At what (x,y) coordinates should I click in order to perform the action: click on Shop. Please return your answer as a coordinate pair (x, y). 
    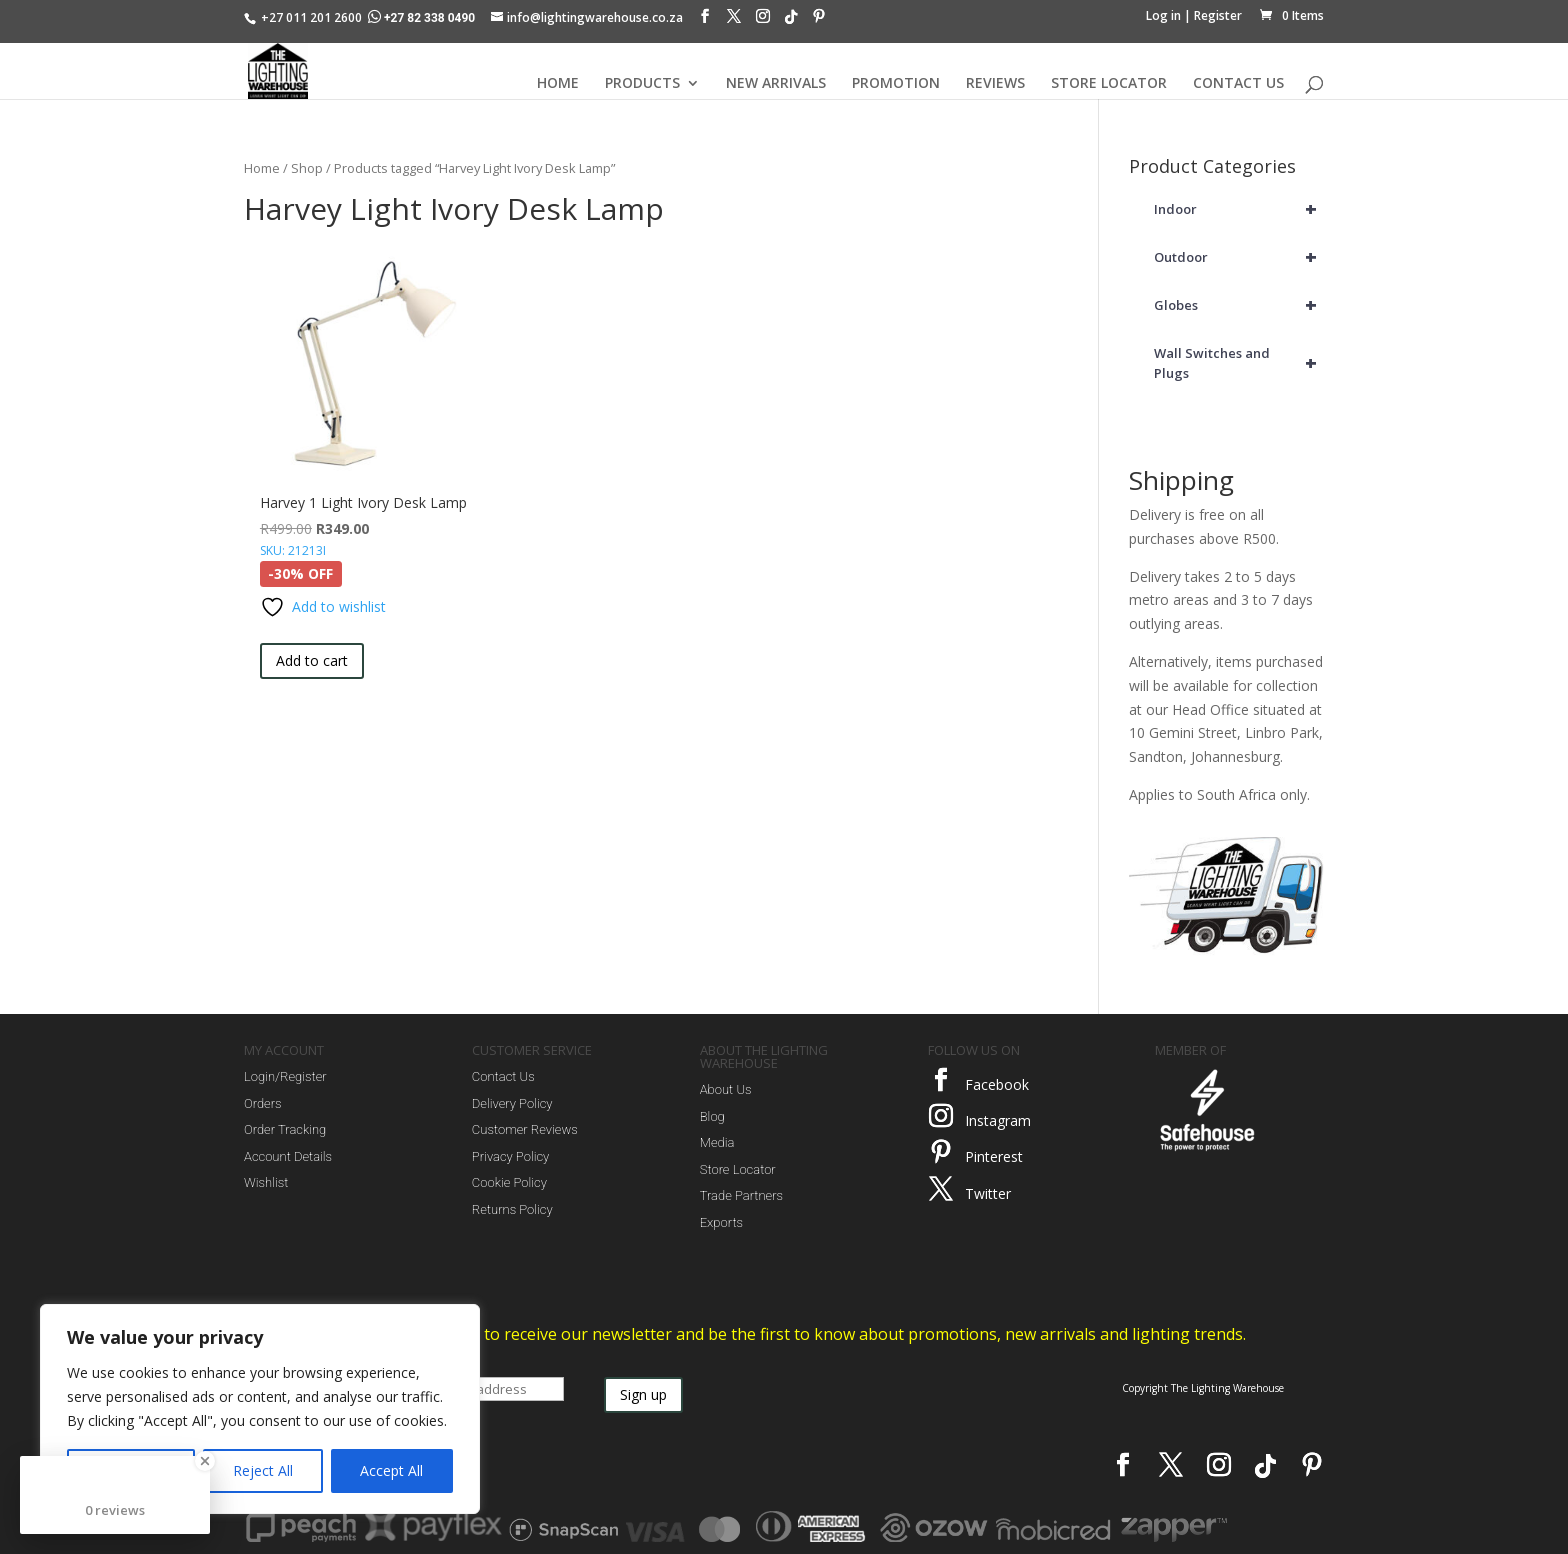
    Looking at the image, I should click on (307, 168).